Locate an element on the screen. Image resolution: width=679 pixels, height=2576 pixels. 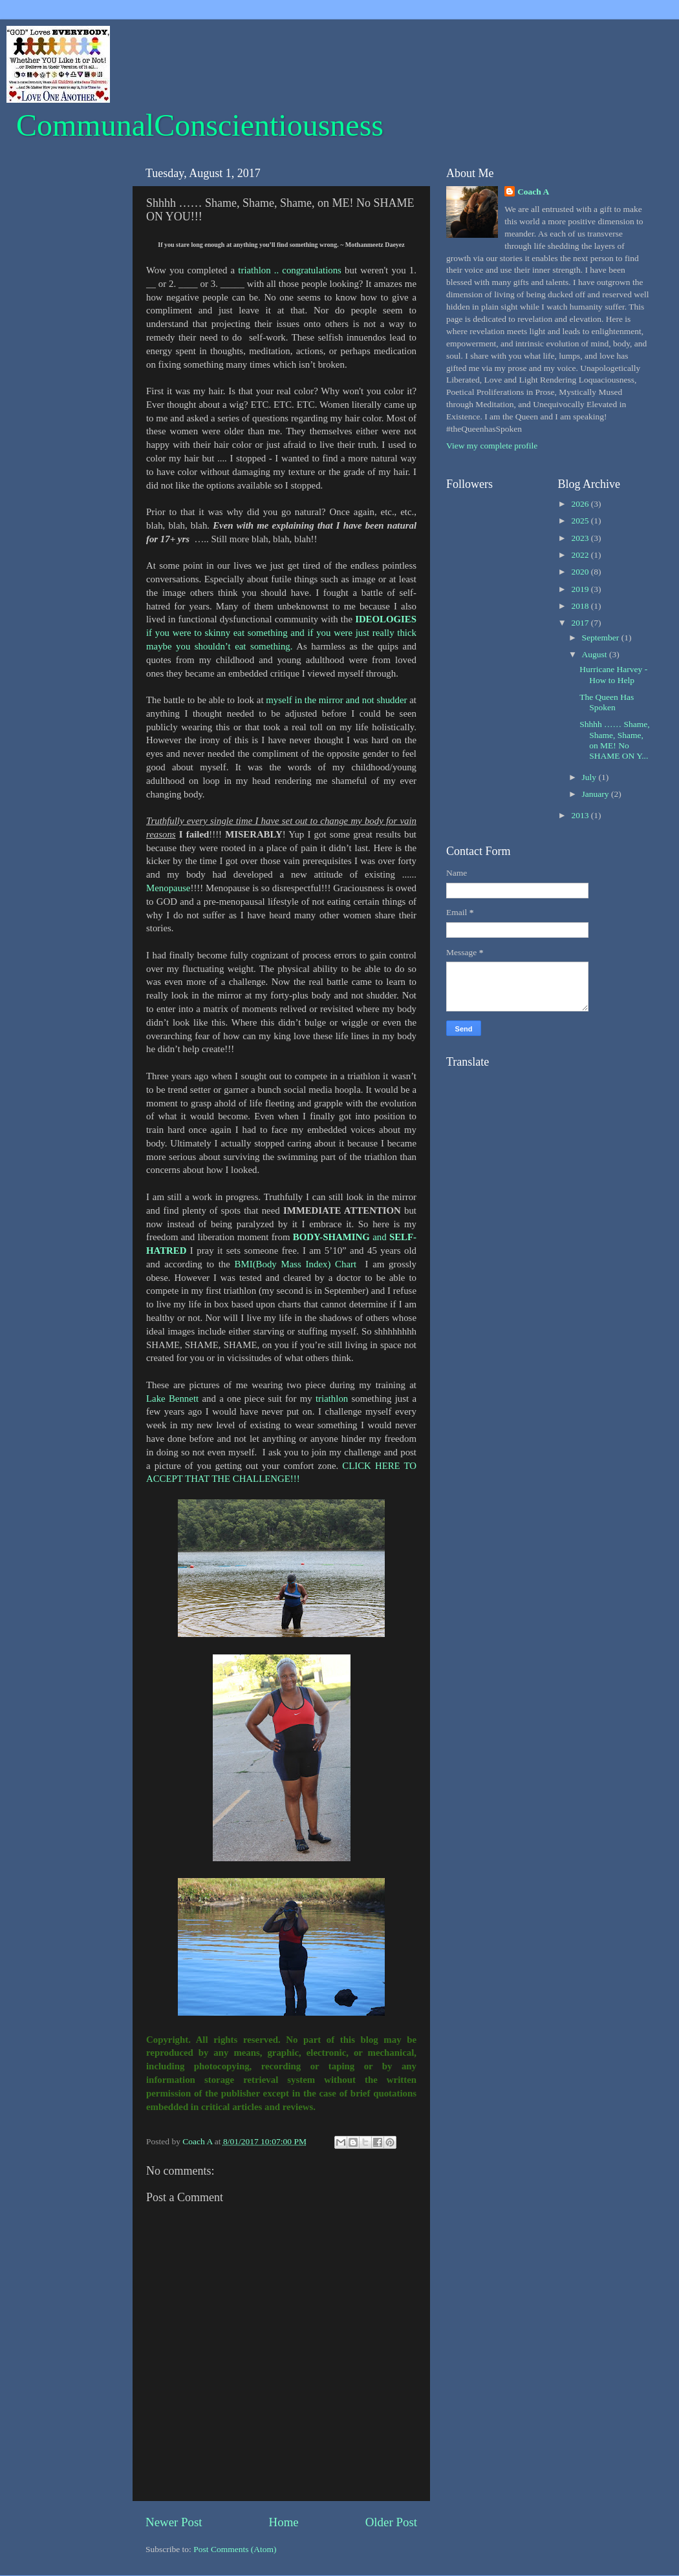
if you were to skinny eat something and if you were just really thick maybe you shouldn’t eat something. is located at coordinates (281, 632).